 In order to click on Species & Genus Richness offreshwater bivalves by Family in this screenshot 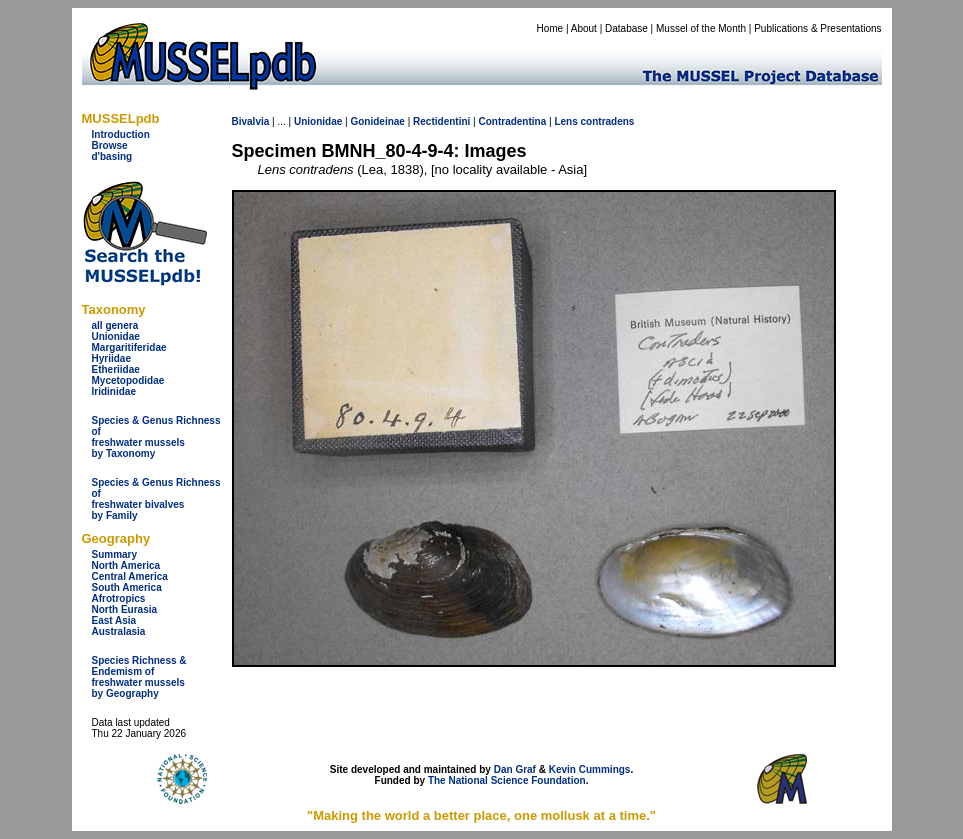, I will do `click(156, 499)`.